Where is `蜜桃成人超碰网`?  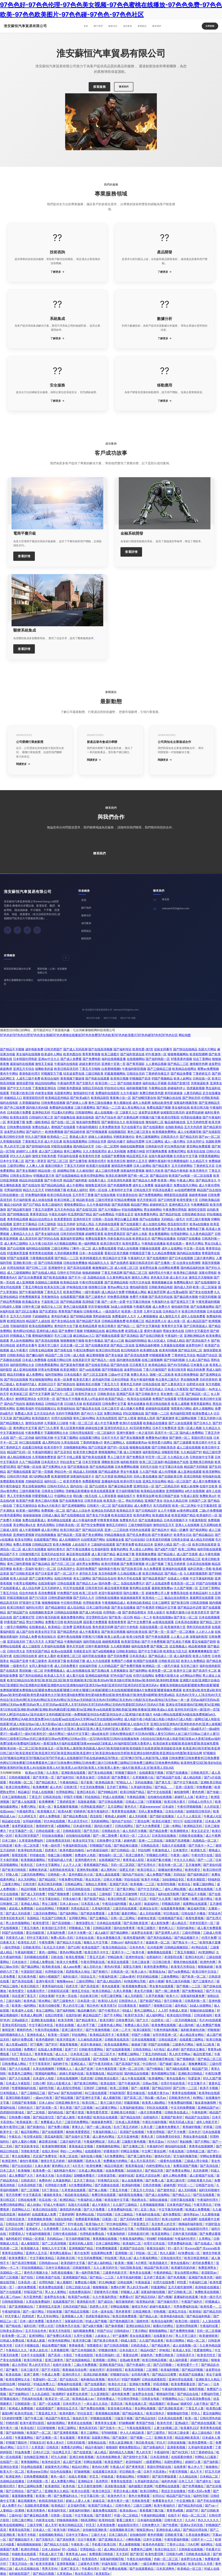
蜜桃成人超碰网 is located at coordinates (116, 1816).